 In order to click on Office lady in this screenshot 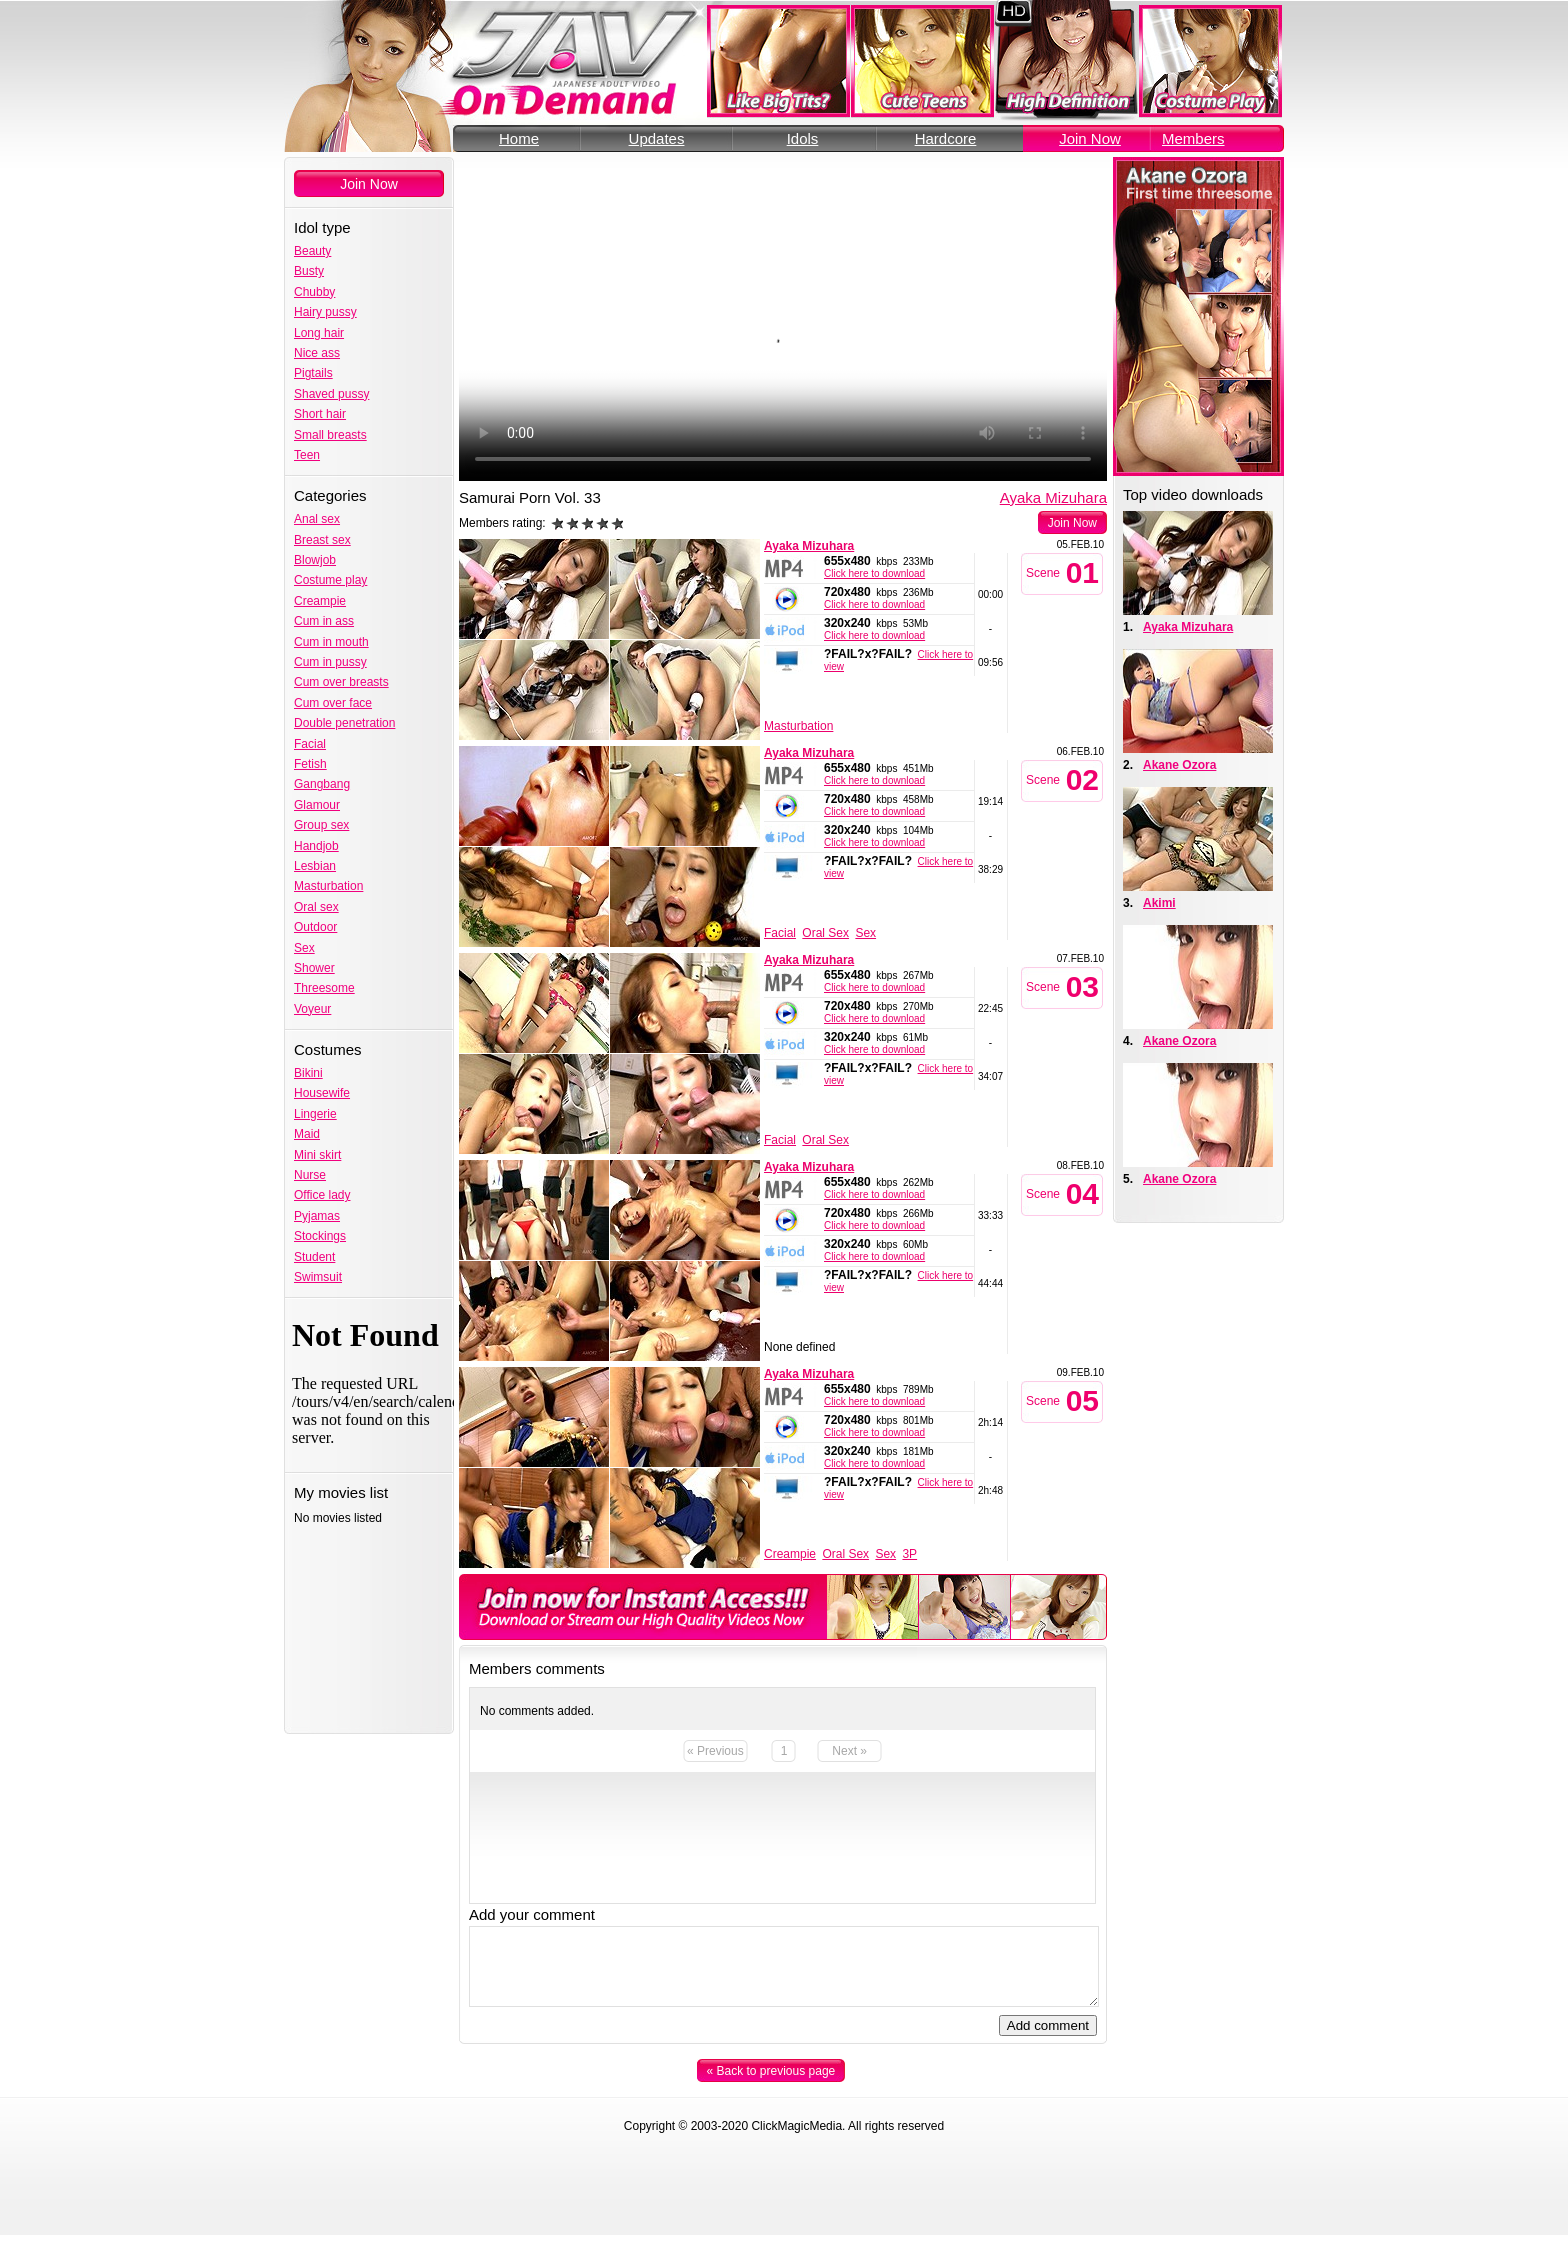, I will do `click(322, 1195)`.